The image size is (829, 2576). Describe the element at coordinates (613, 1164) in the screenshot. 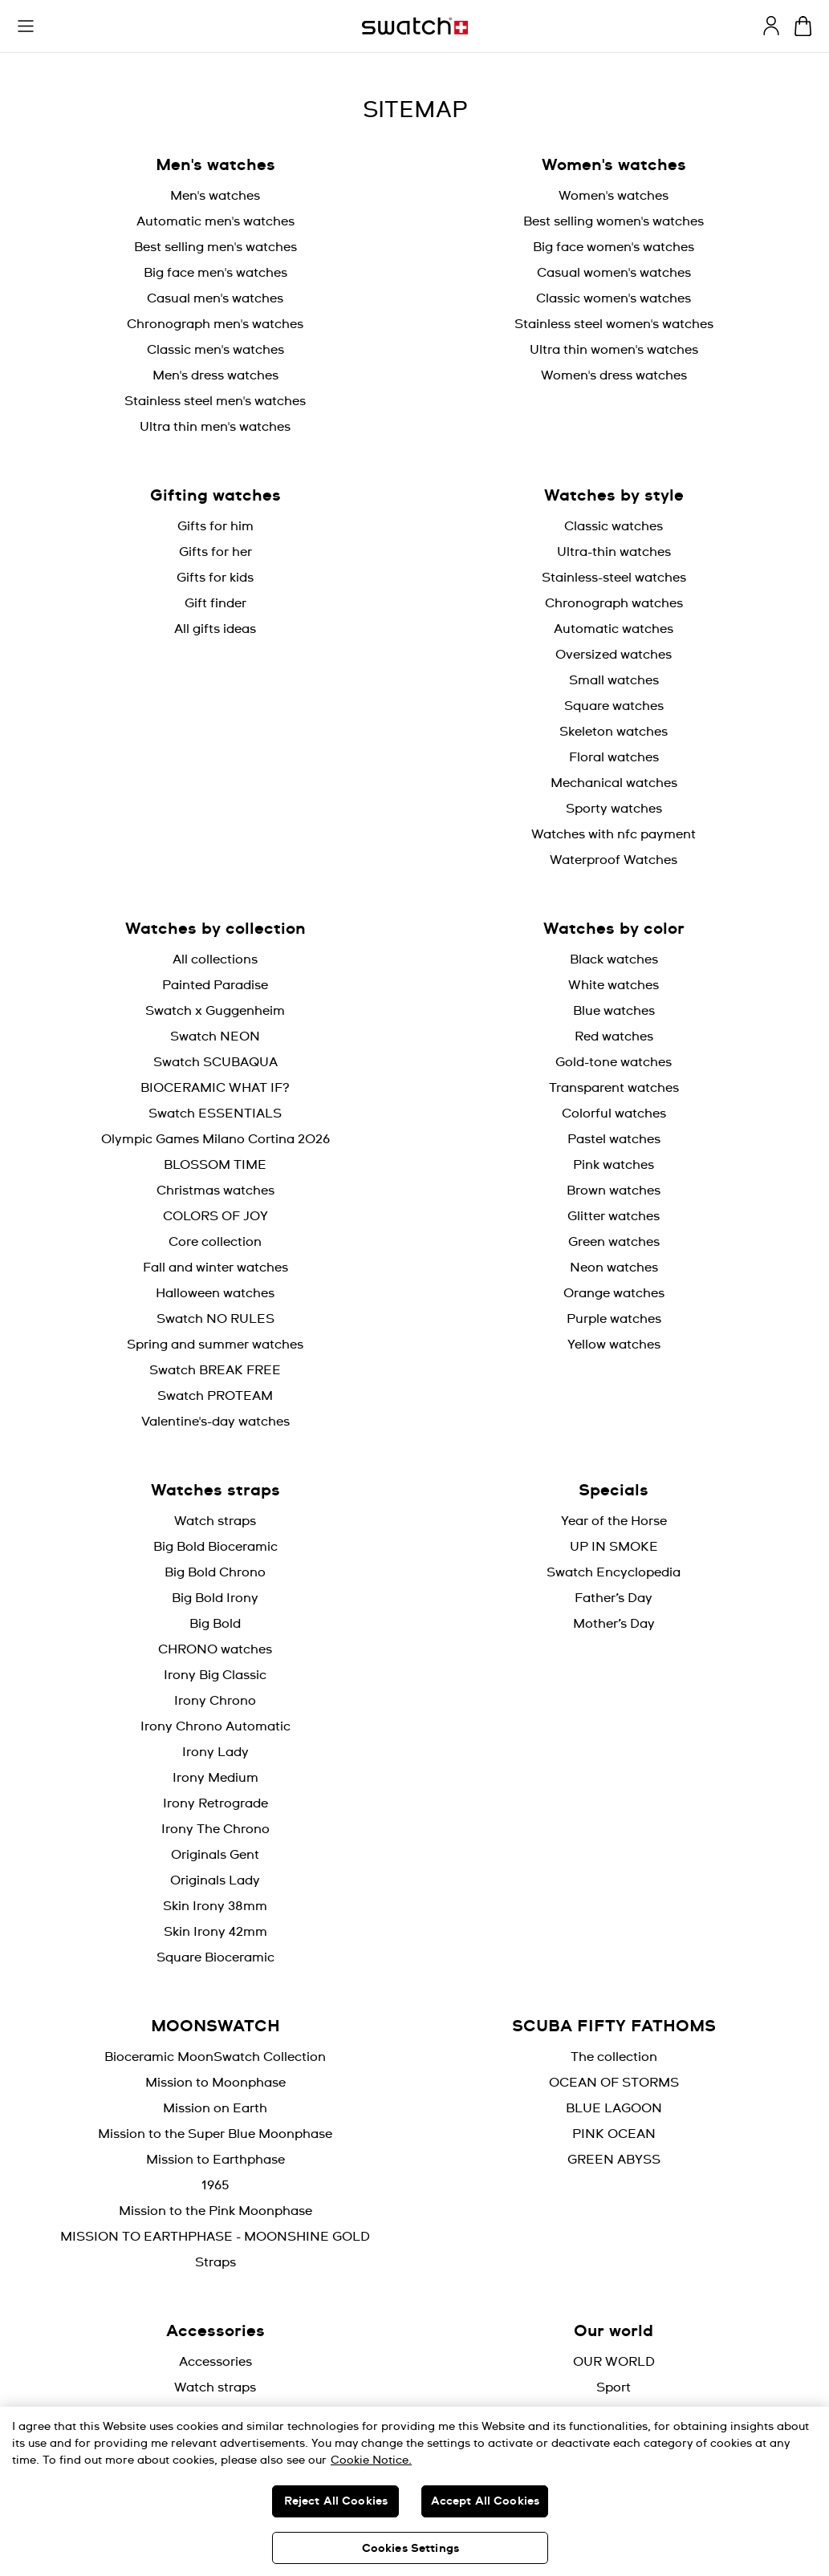

I see `Pink watches` at that location.